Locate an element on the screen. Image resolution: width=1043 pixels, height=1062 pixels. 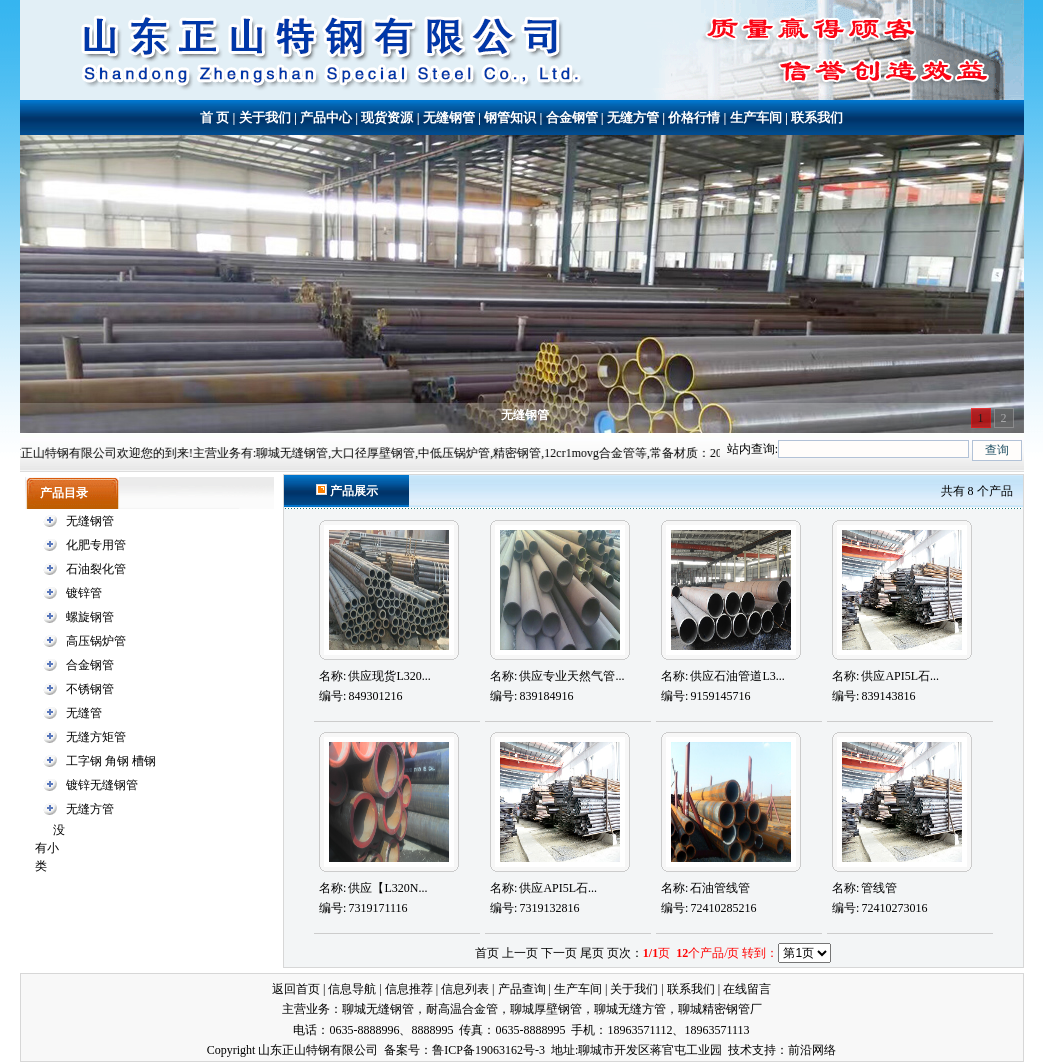
石油管线管 is located at coordinates (720, 888).